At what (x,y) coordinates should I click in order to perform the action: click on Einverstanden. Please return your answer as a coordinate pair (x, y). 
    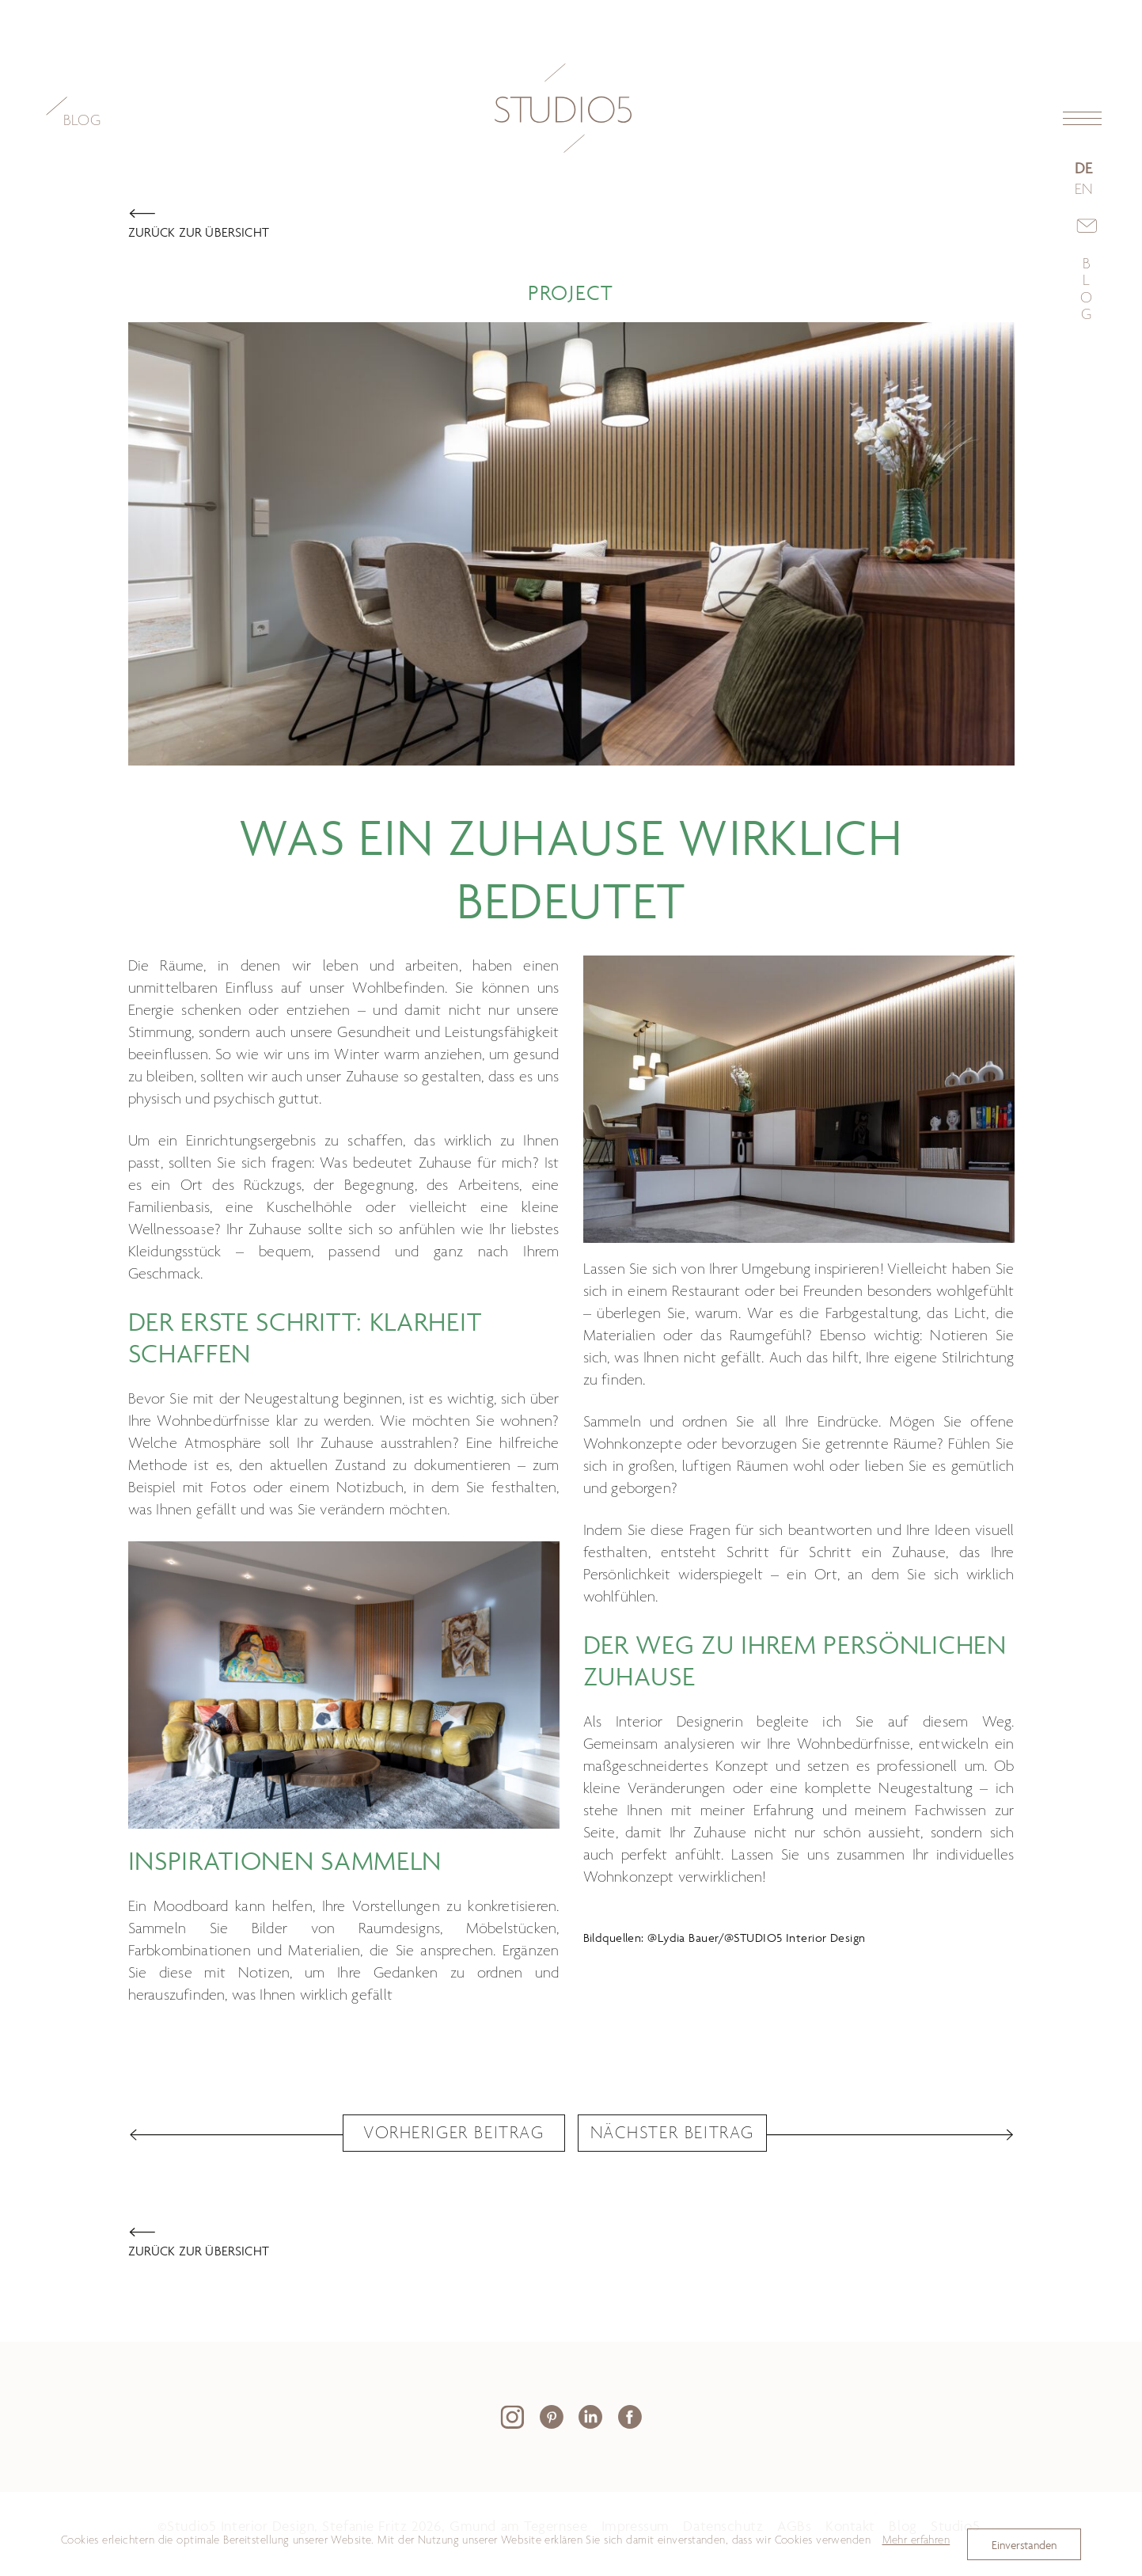
    Looking at the image, I should click on (1024, 2544).